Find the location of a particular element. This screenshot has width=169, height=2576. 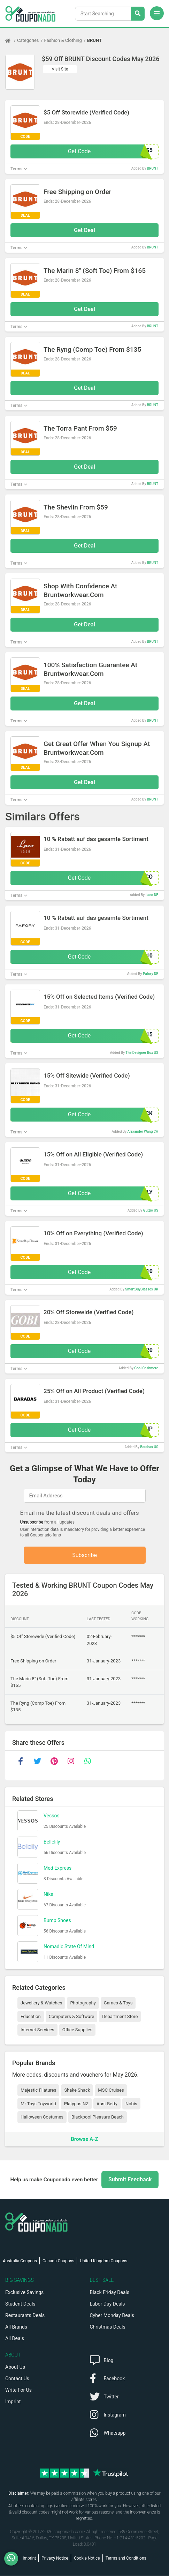

Black Friday Deals is located at coordinates (110, 2292).